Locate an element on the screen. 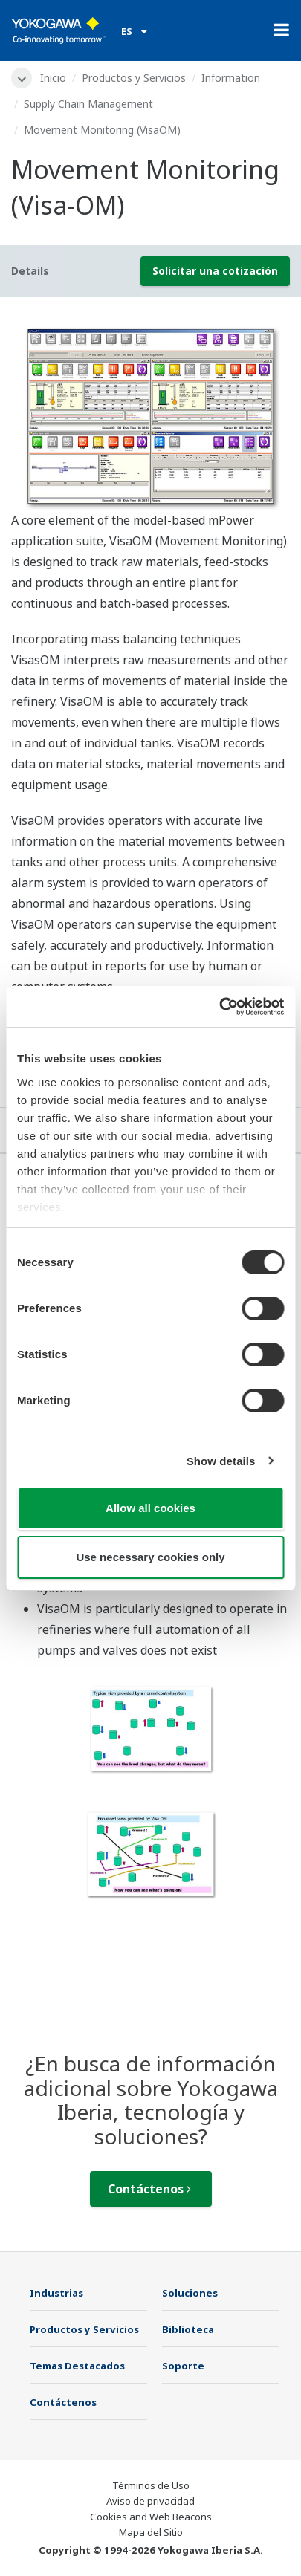 This screenshot has width=301, height=2576. Contáctenos is located at coordinates (149, 2189).